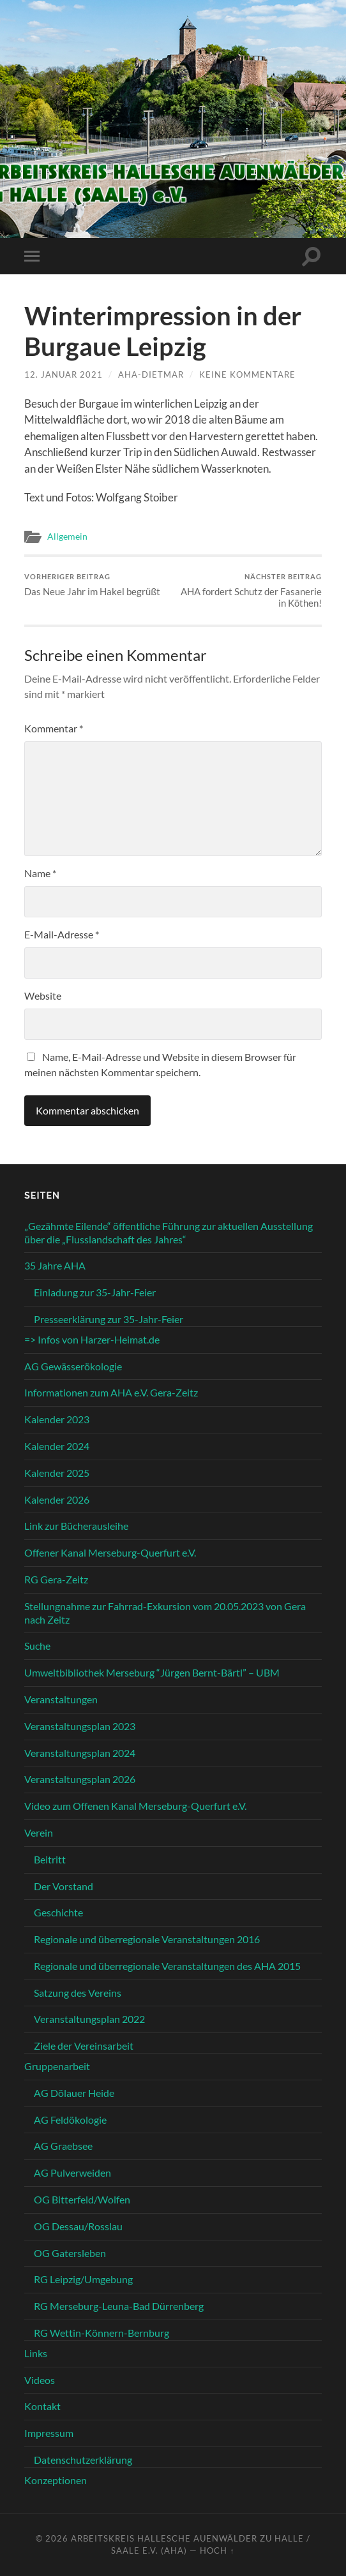 The height and width of the screenshot is (2576, 346). Describe the element at coordinates (56, 1419) in the screenshot. I see `Kalender 2023` at that location.